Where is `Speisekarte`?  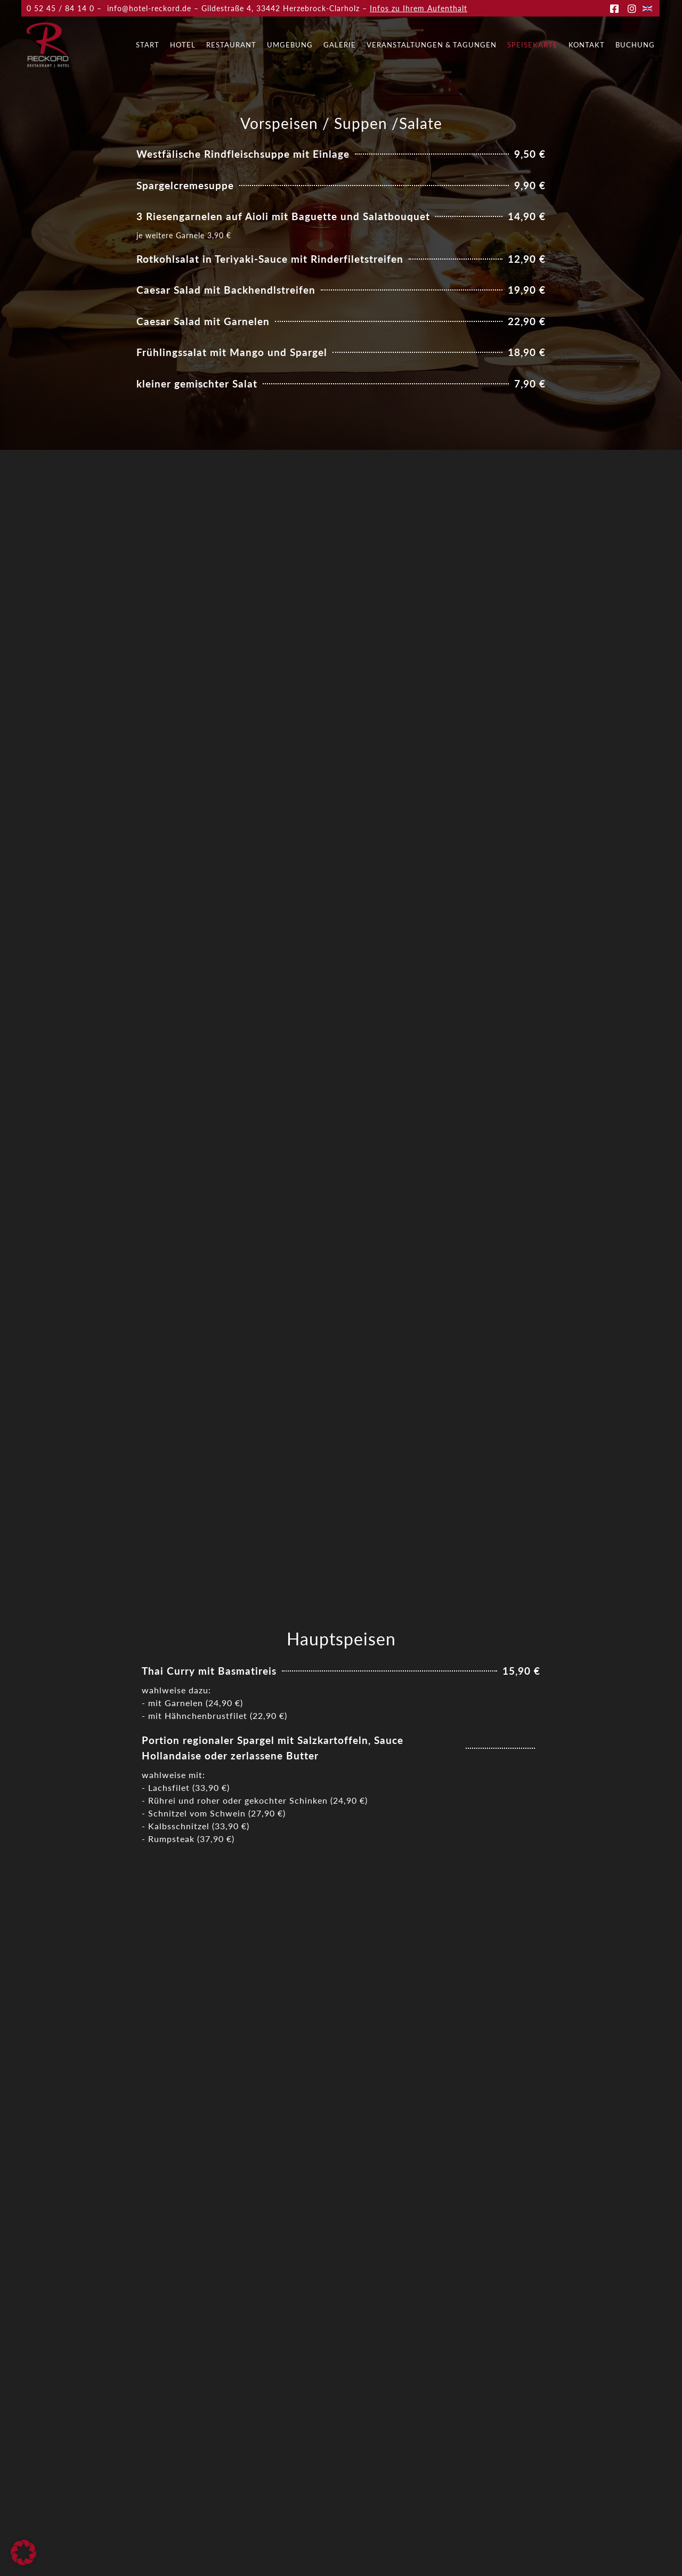 Speisekarte is located at coordinates (532, 45).